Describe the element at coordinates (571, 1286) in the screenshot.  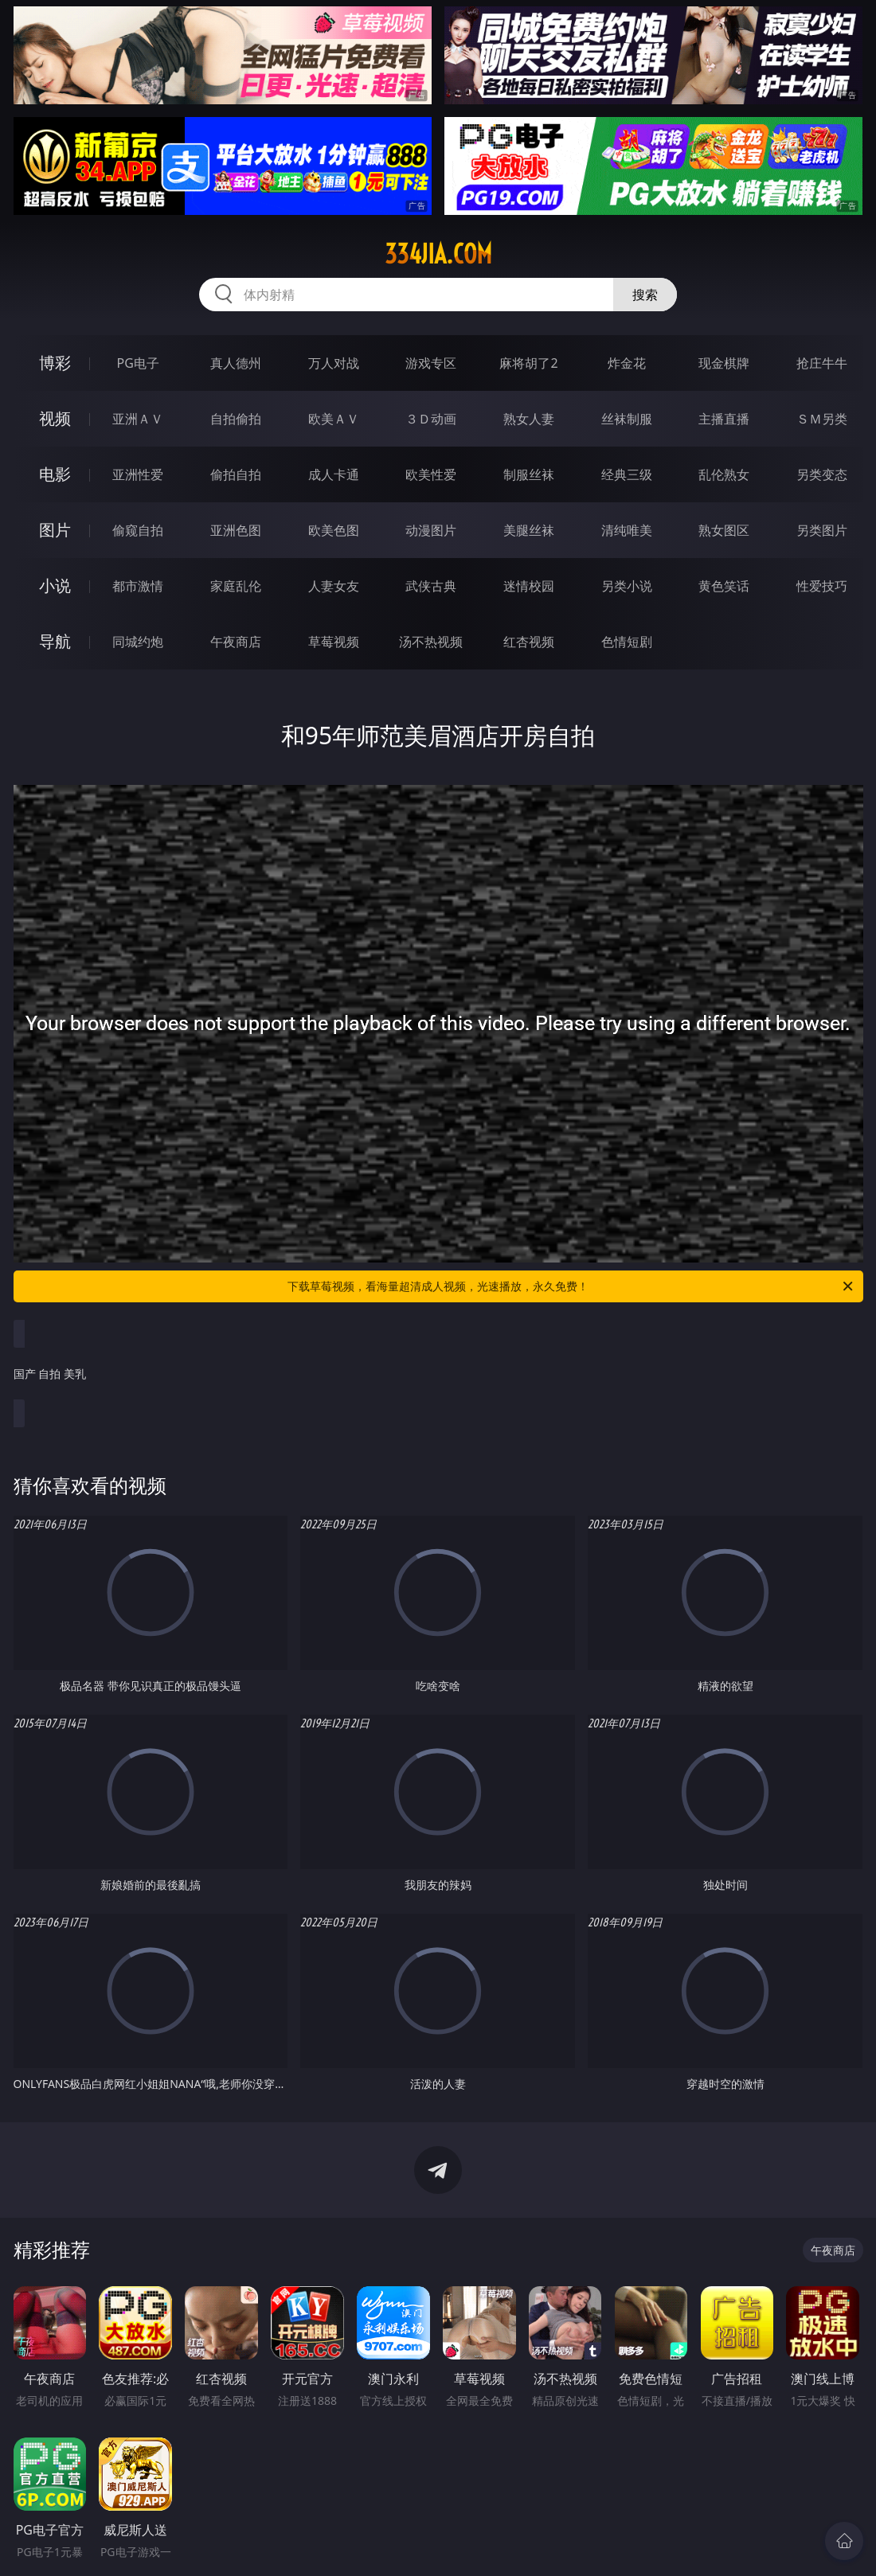
I see `下载草莓视频，看海量超清成人视频，光速播放，永久免费！` at that location.